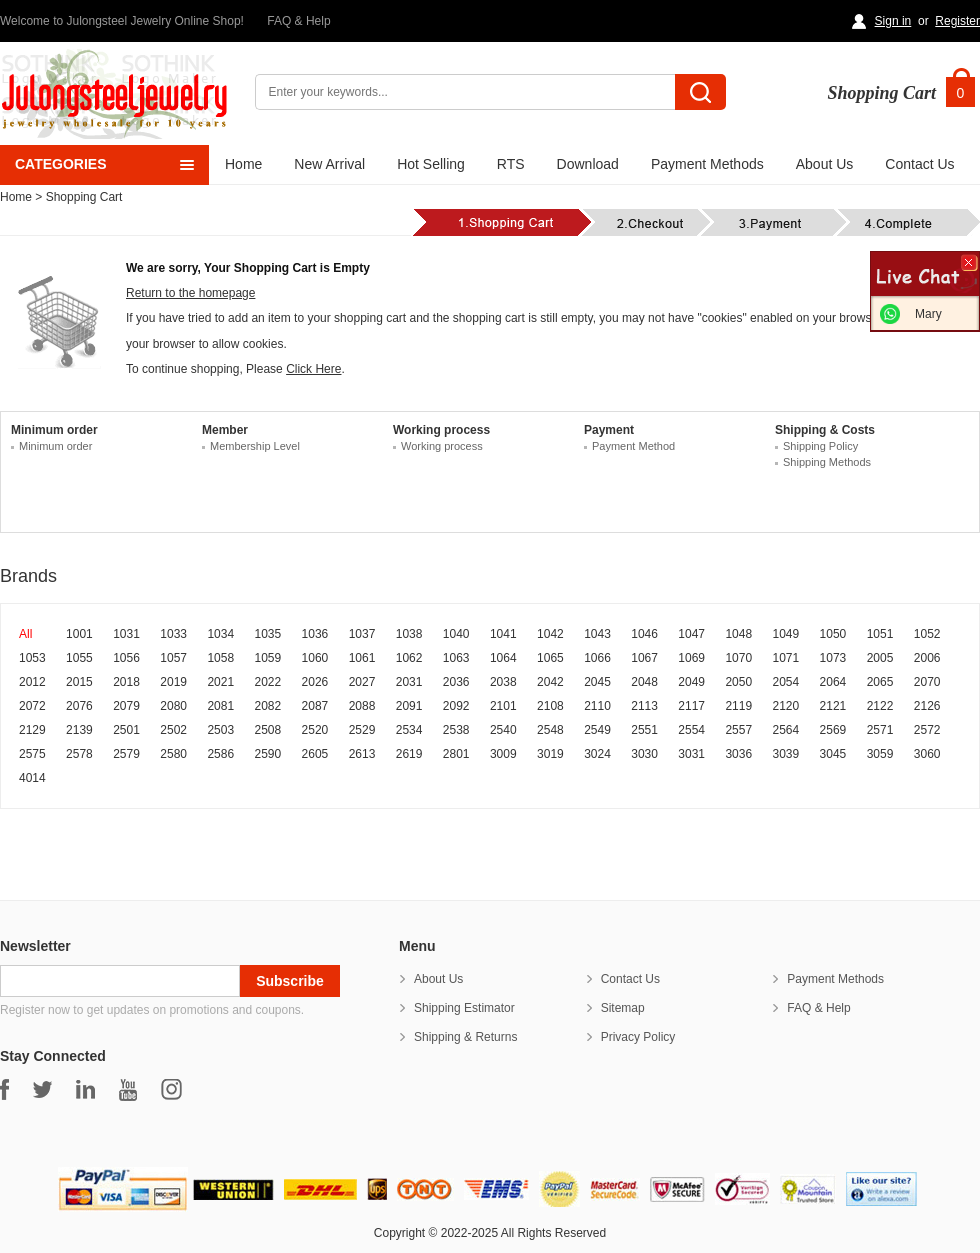  Describe the element at coordinates (597, 754) in the screenshot. I see `3024` at that location.